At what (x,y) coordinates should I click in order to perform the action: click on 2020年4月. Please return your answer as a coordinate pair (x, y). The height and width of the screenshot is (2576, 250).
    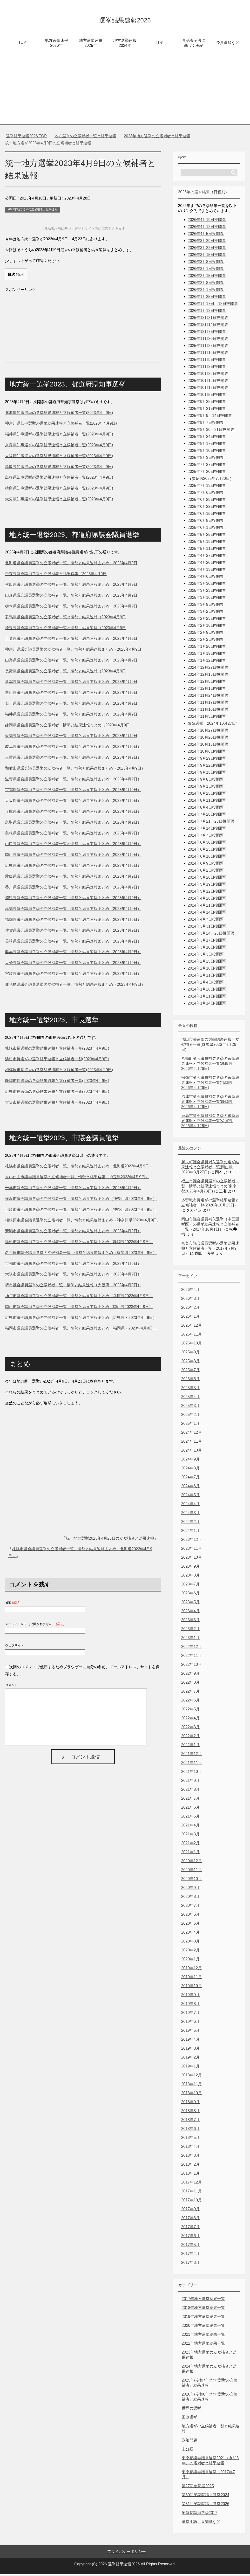
    Looking at the image, I should click on (190, 1934).